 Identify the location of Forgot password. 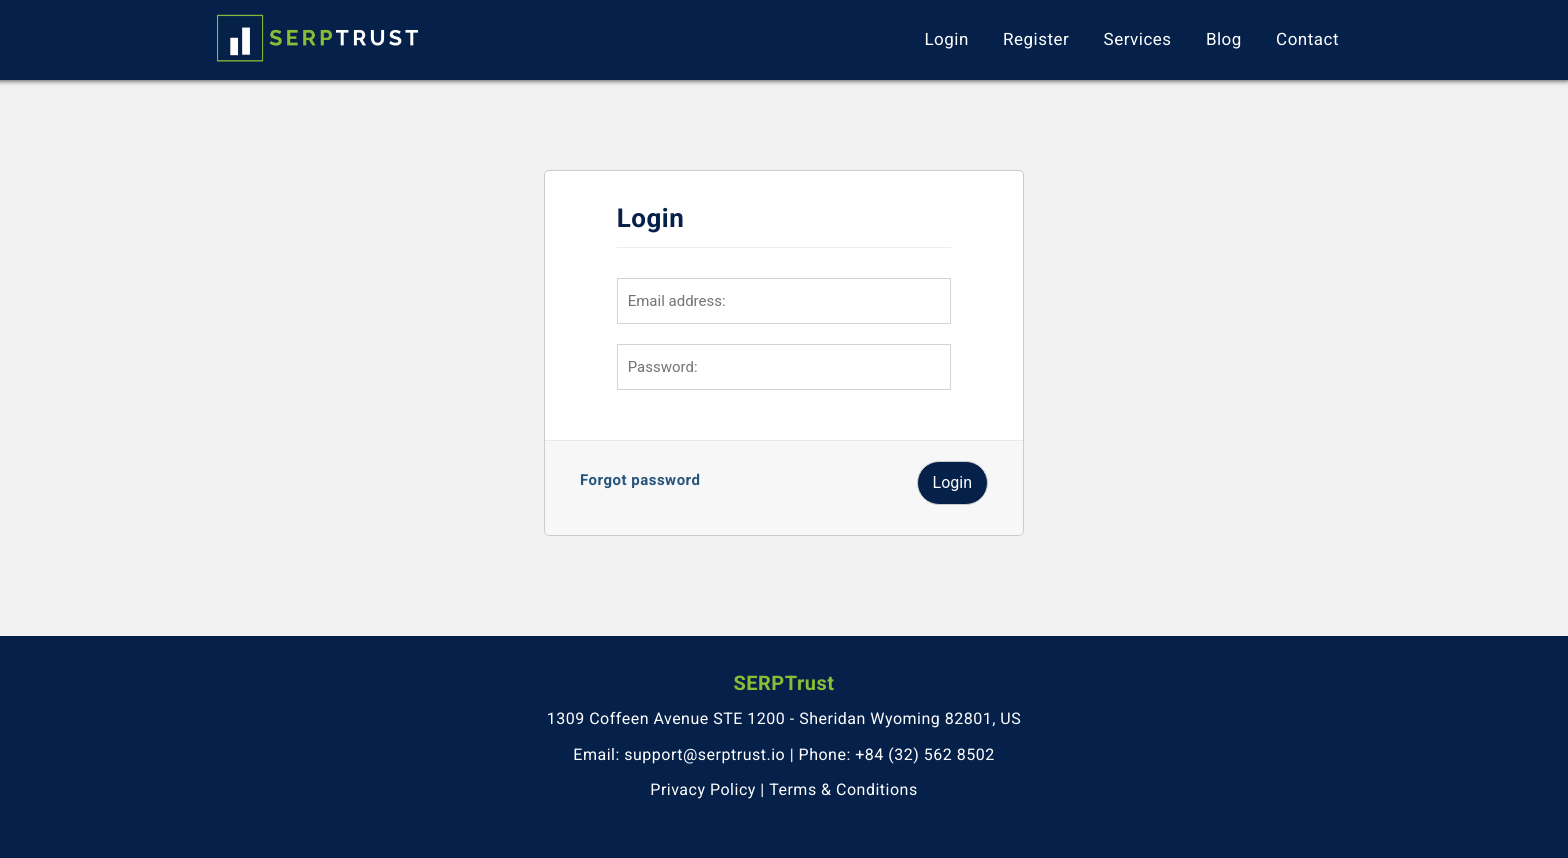
(640, 480).